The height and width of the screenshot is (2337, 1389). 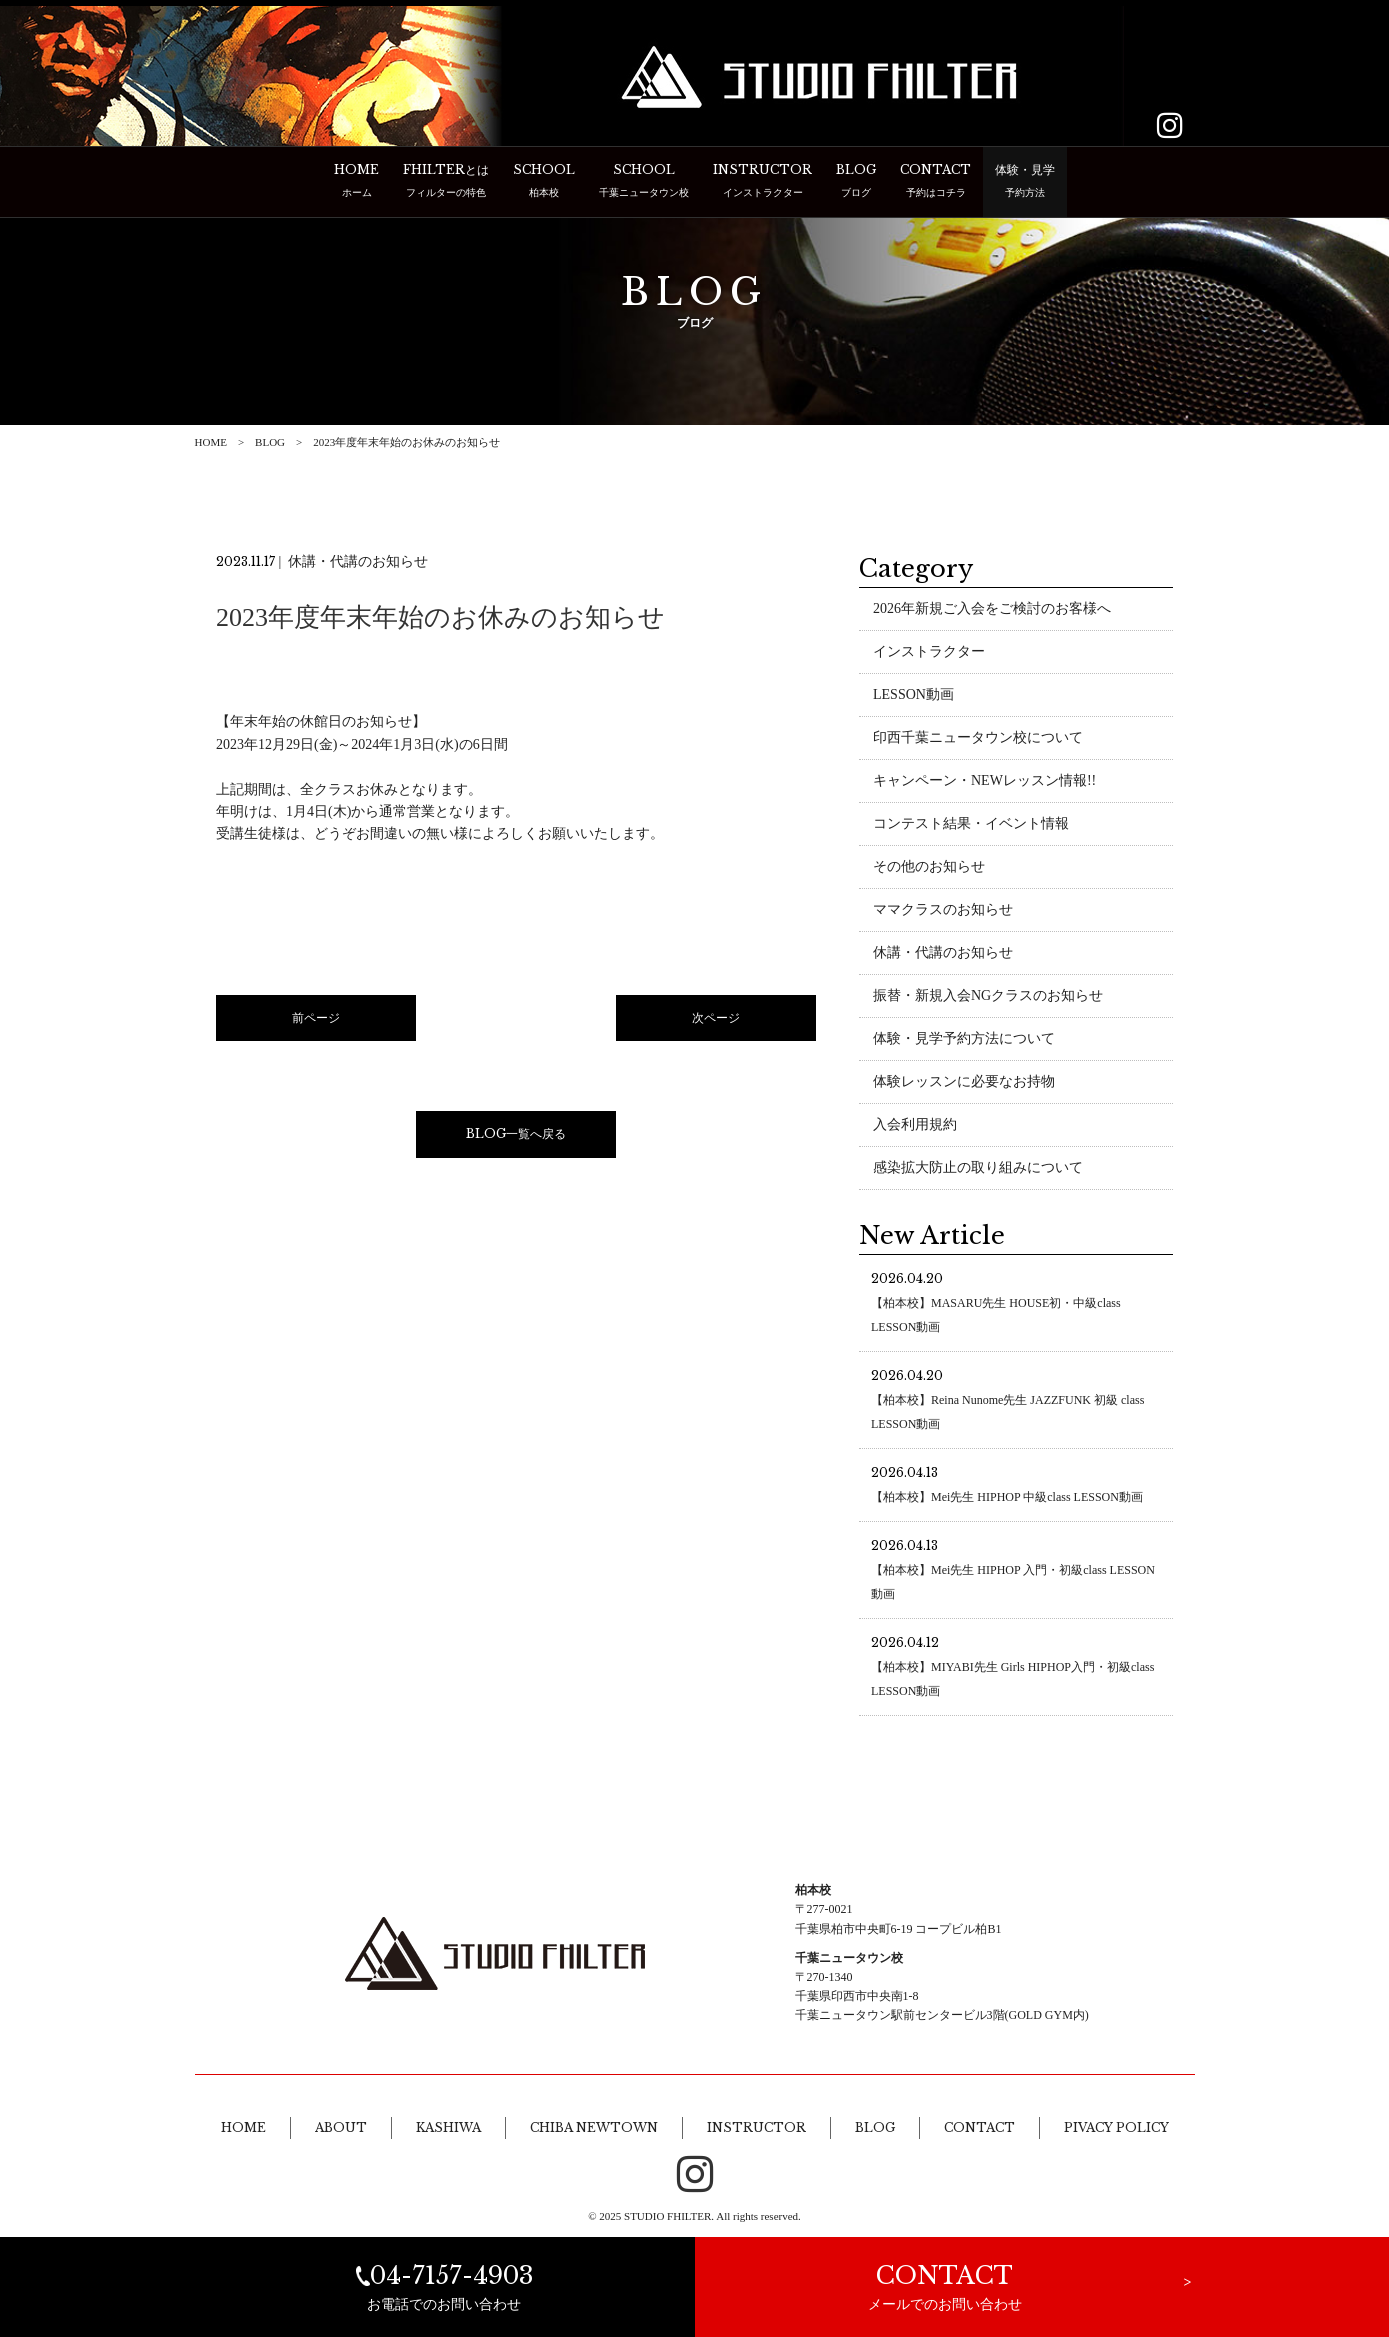 I want to click on 体験・見学予約方法について, so click(x=964, y=1041).